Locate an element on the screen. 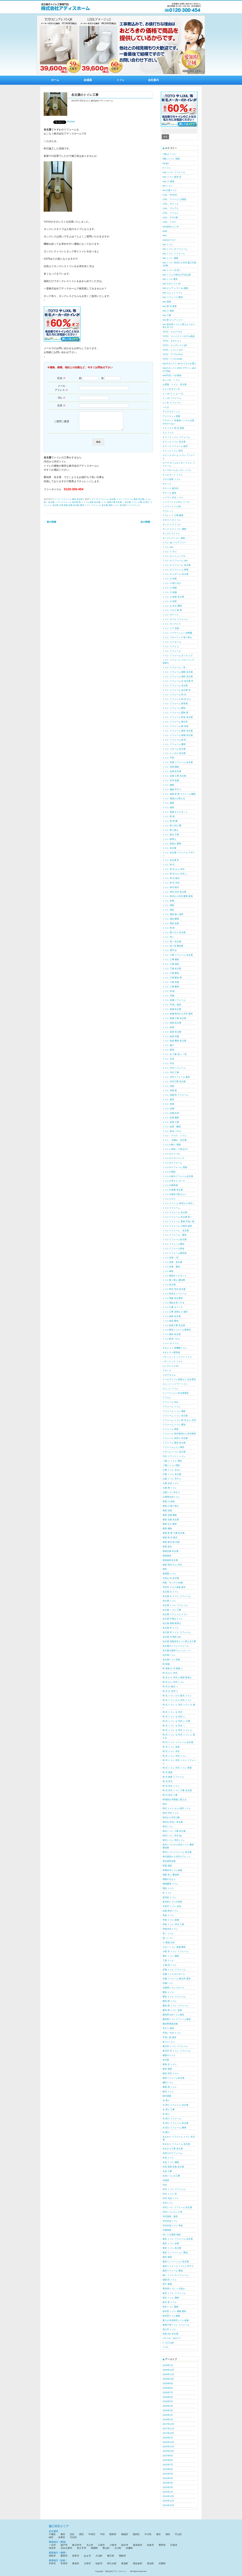  トイレ の 増築 is located at coordinates (170, 587).